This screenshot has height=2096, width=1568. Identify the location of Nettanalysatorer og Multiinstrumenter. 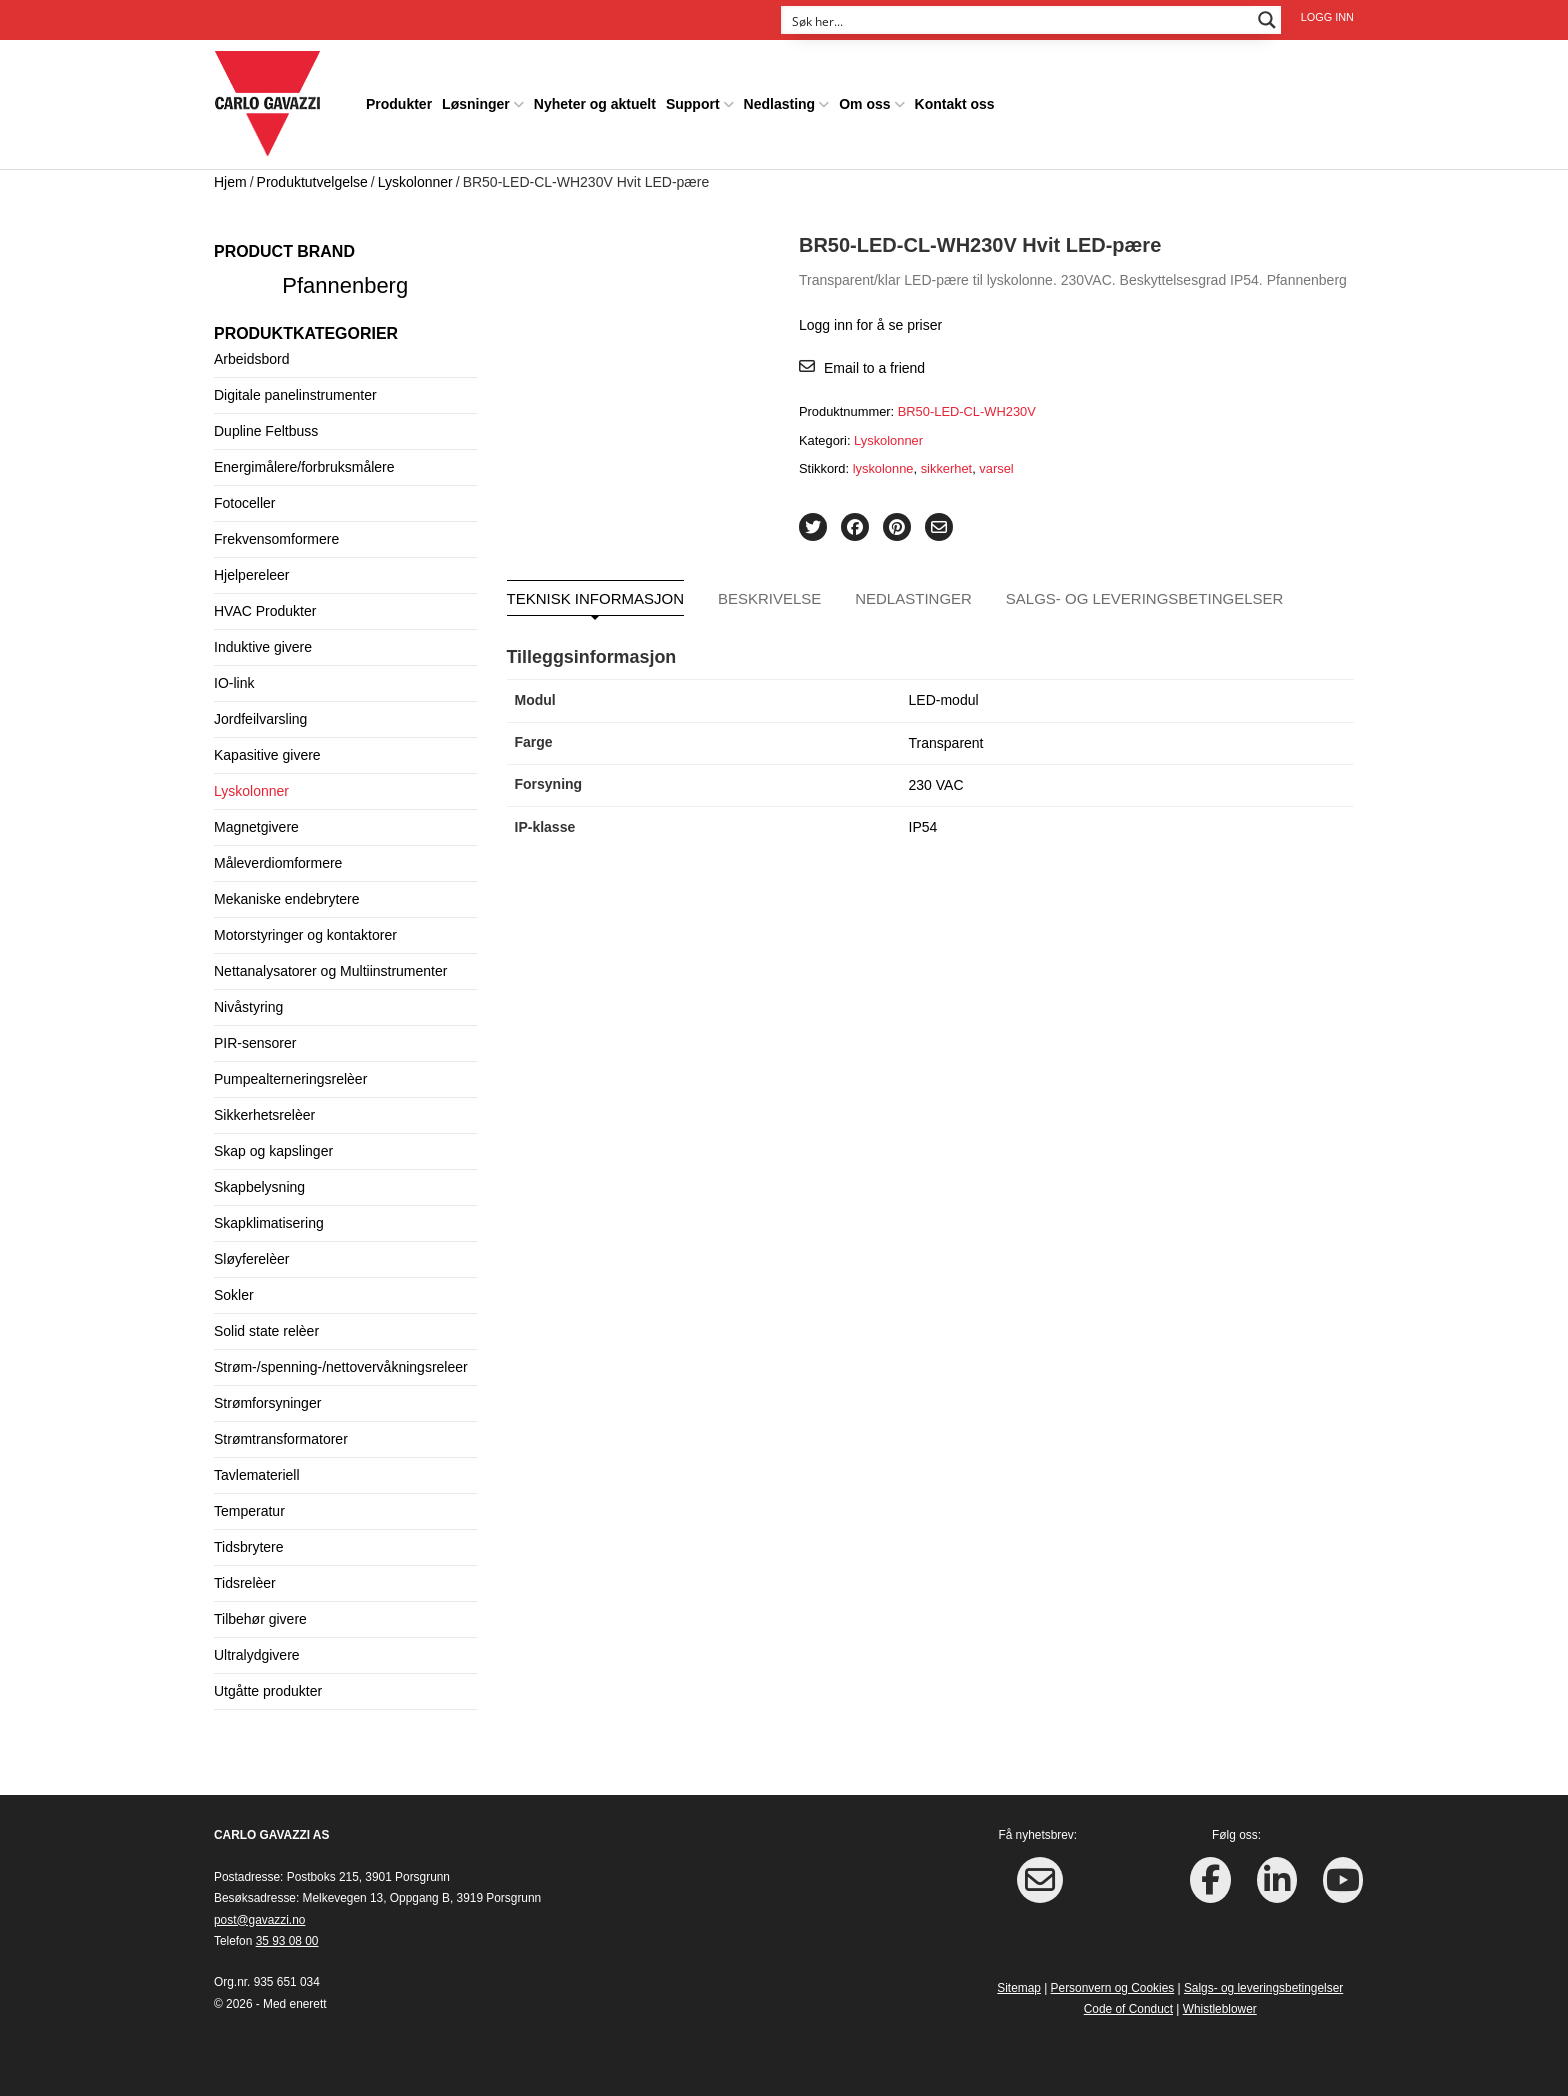
(330, 971).